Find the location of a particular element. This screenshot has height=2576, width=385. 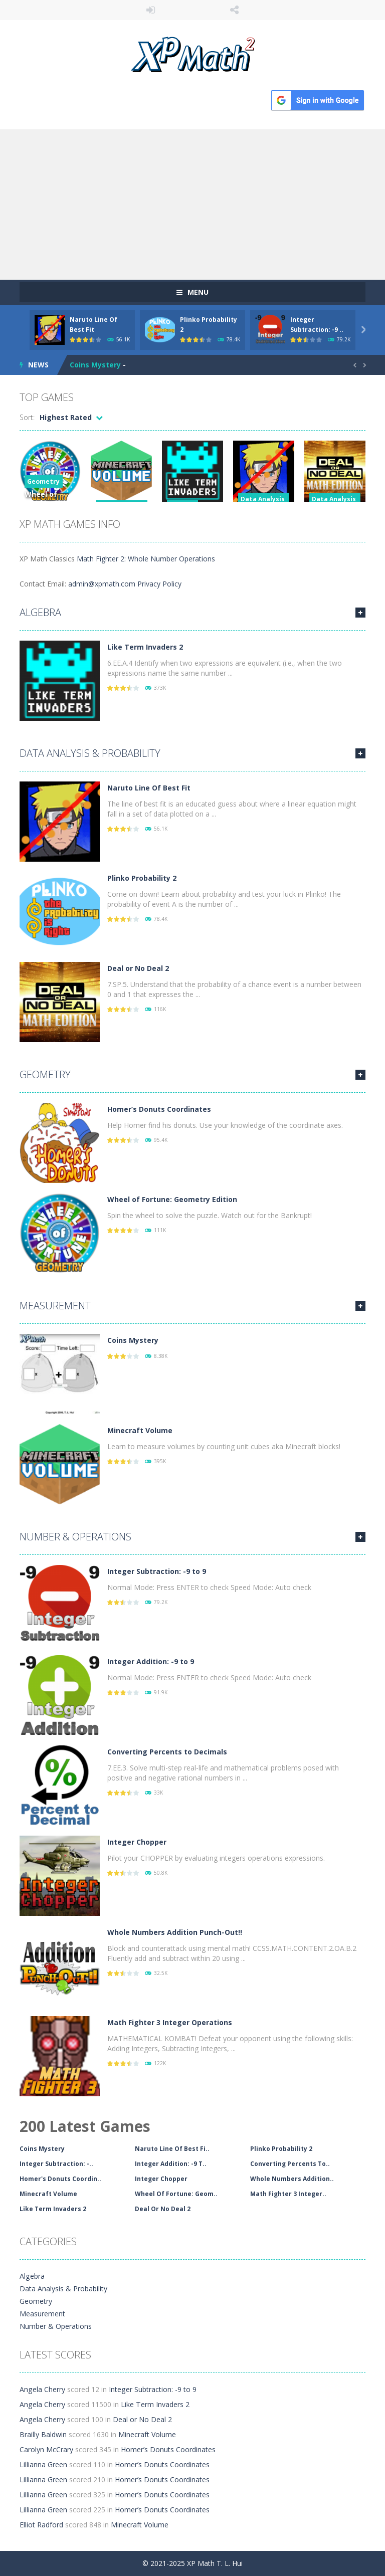

admin@xpmath.com is located at coordinates (101, 583).